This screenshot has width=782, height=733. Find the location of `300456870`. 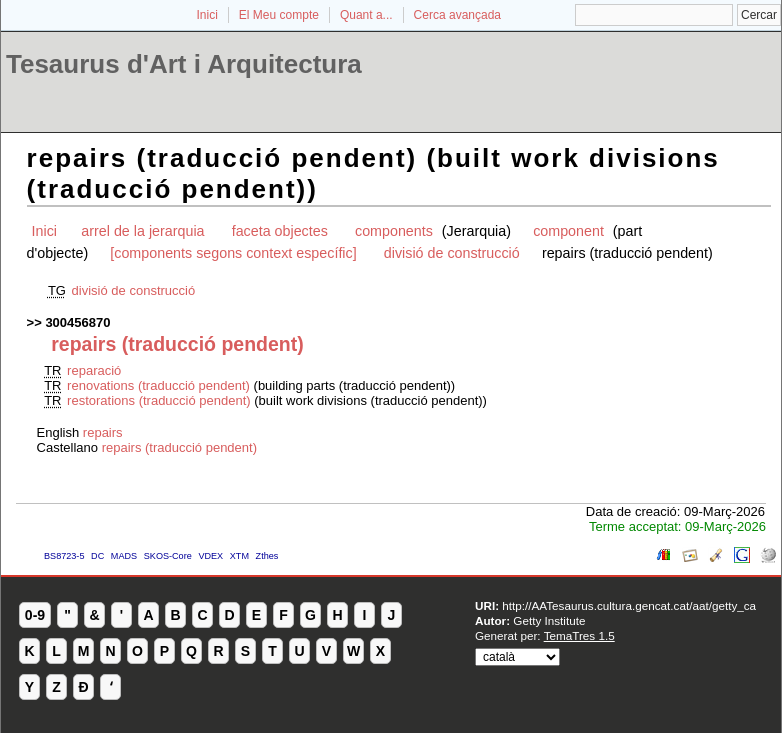

300456870 is located at coordinates (77, 322).